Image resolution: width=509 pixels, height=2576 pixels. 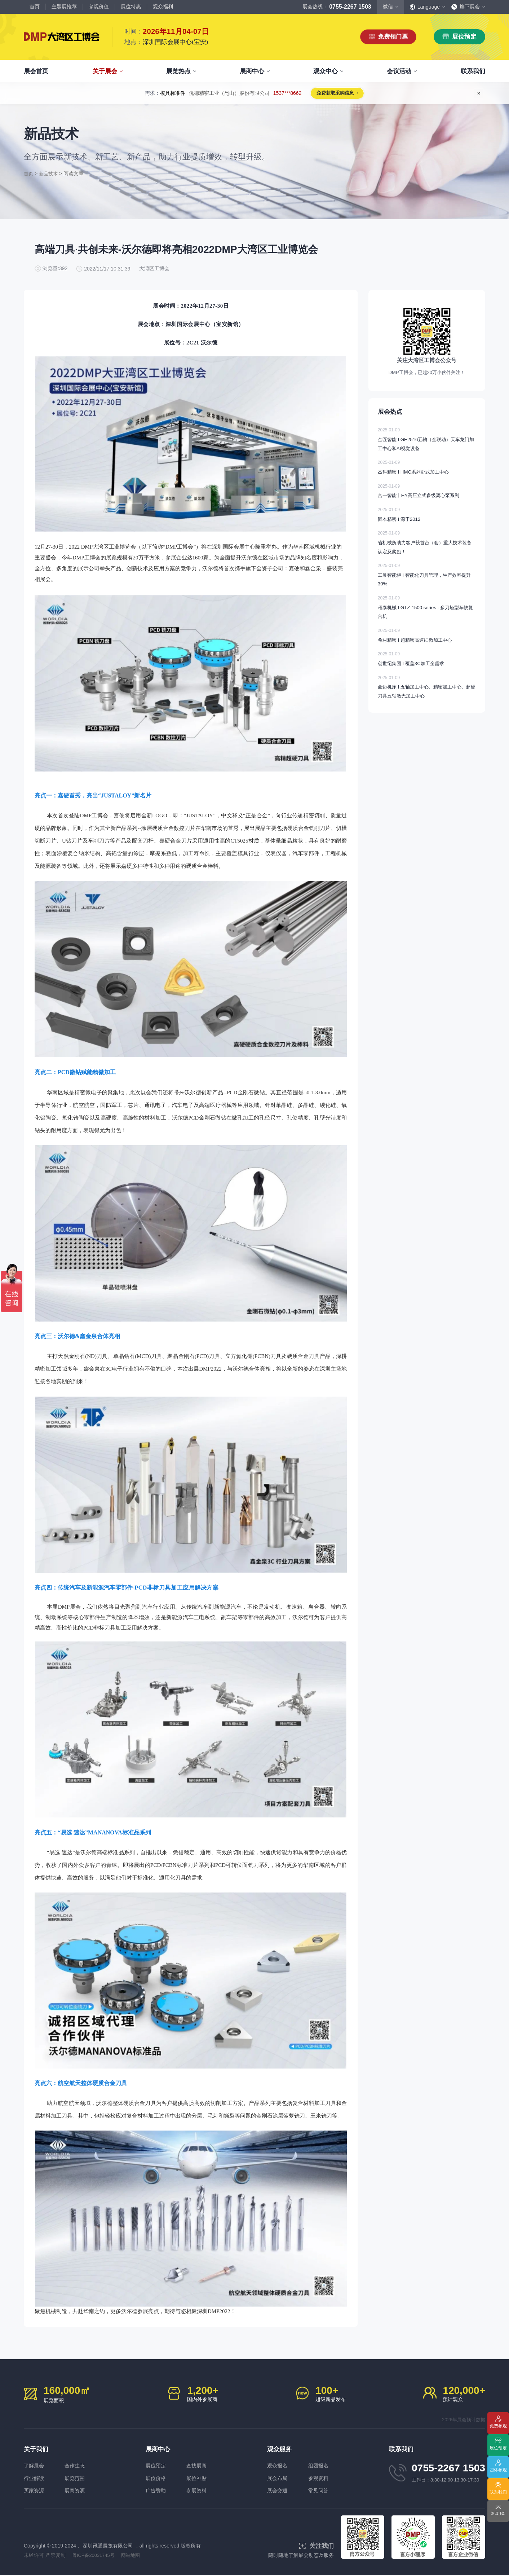 What do you see at coordinates (202, 2491) in the screenshot?
I see `参展资料` at bounding box center [202, 2491].